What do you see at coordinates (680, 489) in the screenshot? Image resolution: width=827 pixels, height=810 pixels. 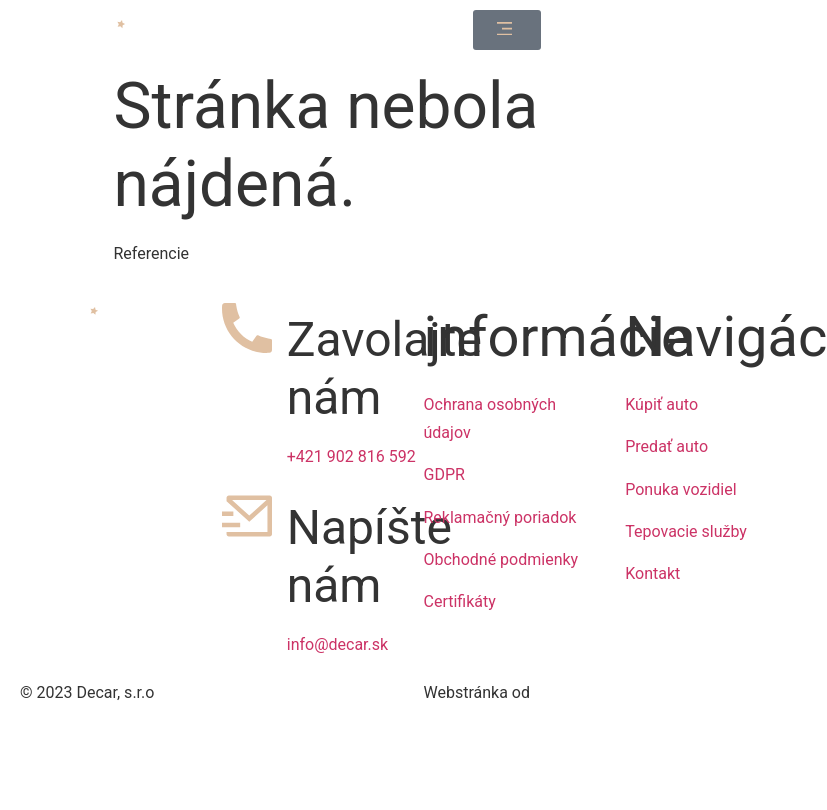 I see `Ponuka vozidiel` at bounding box center [680, 489].